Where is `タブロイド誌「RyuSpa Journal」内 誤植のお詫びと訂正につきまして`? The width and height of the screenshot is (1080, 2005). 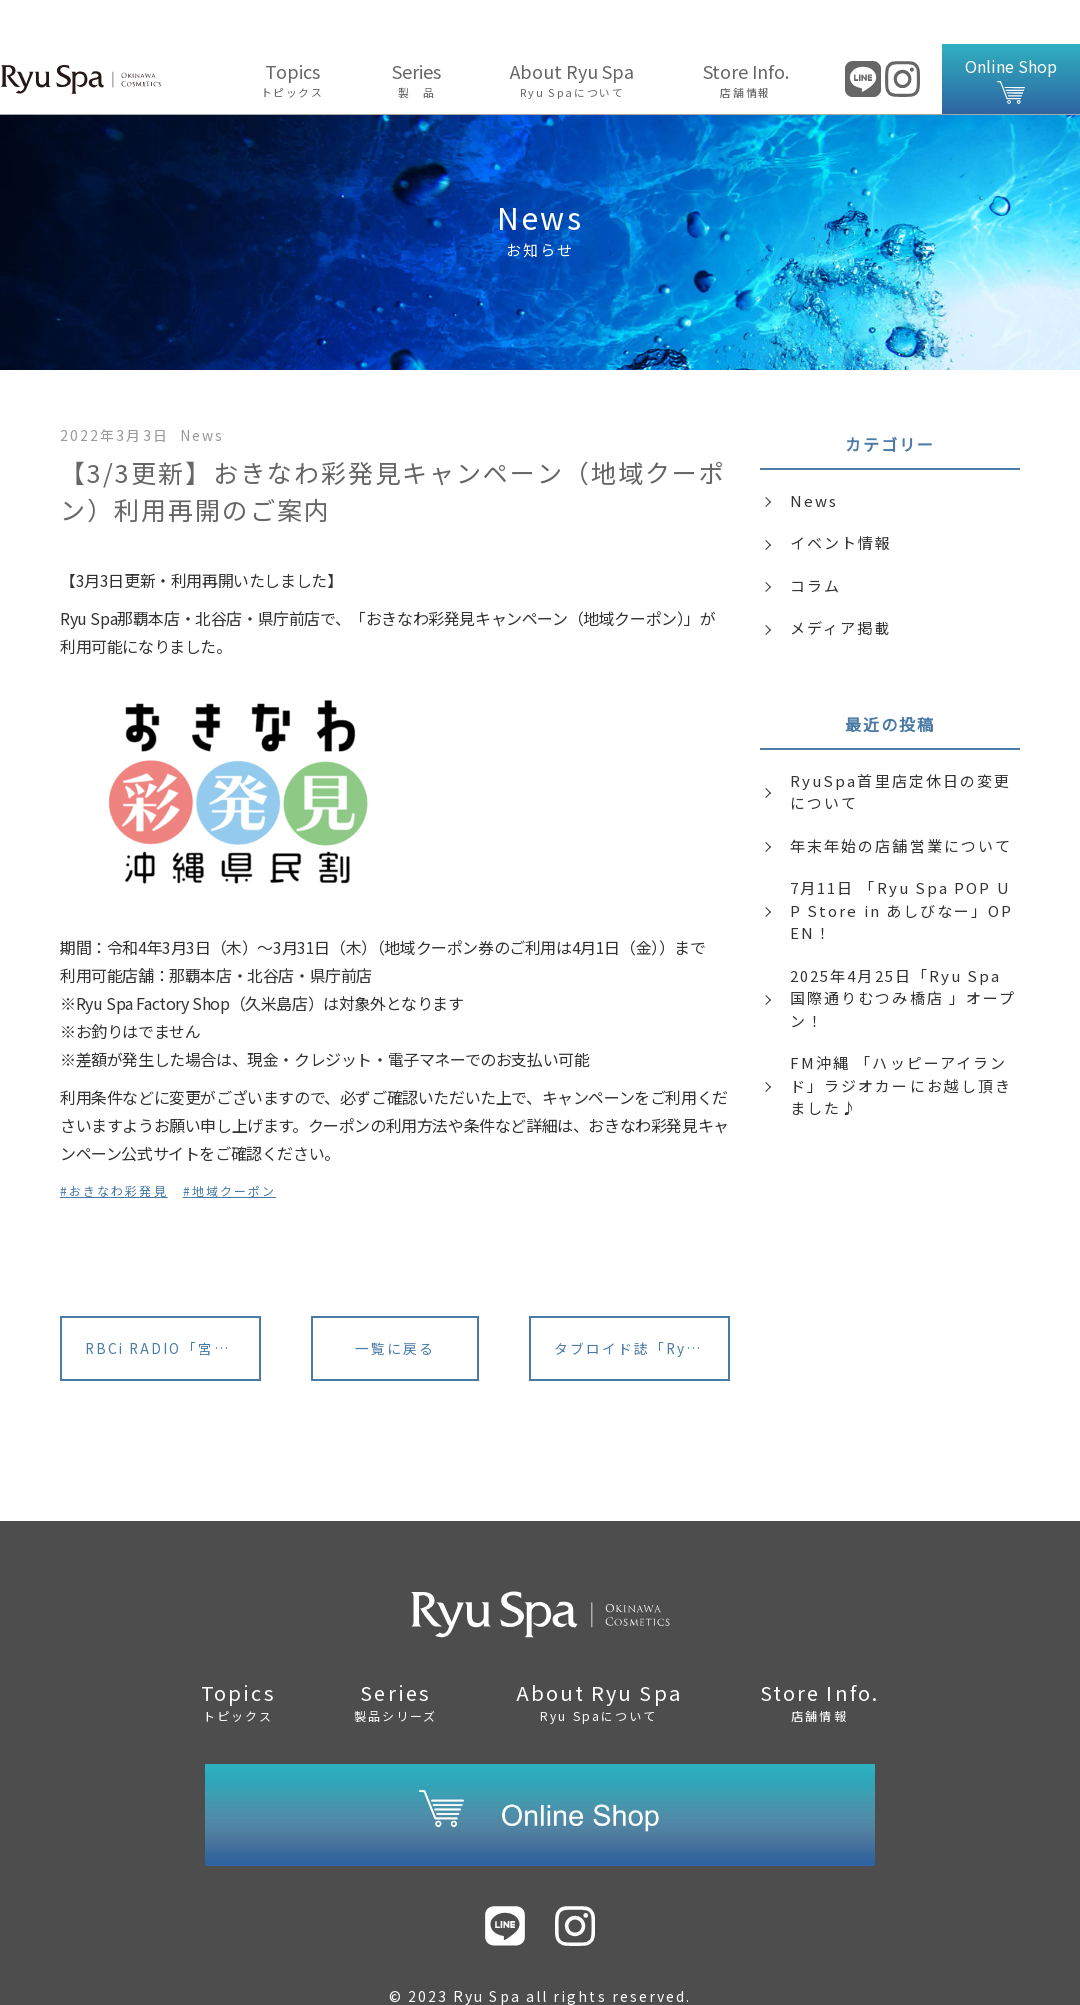 タブロイド誌「RyuSpa Journal」内 誤植のお詫びと訂正につきまして is located at coordinates (643, 1306).